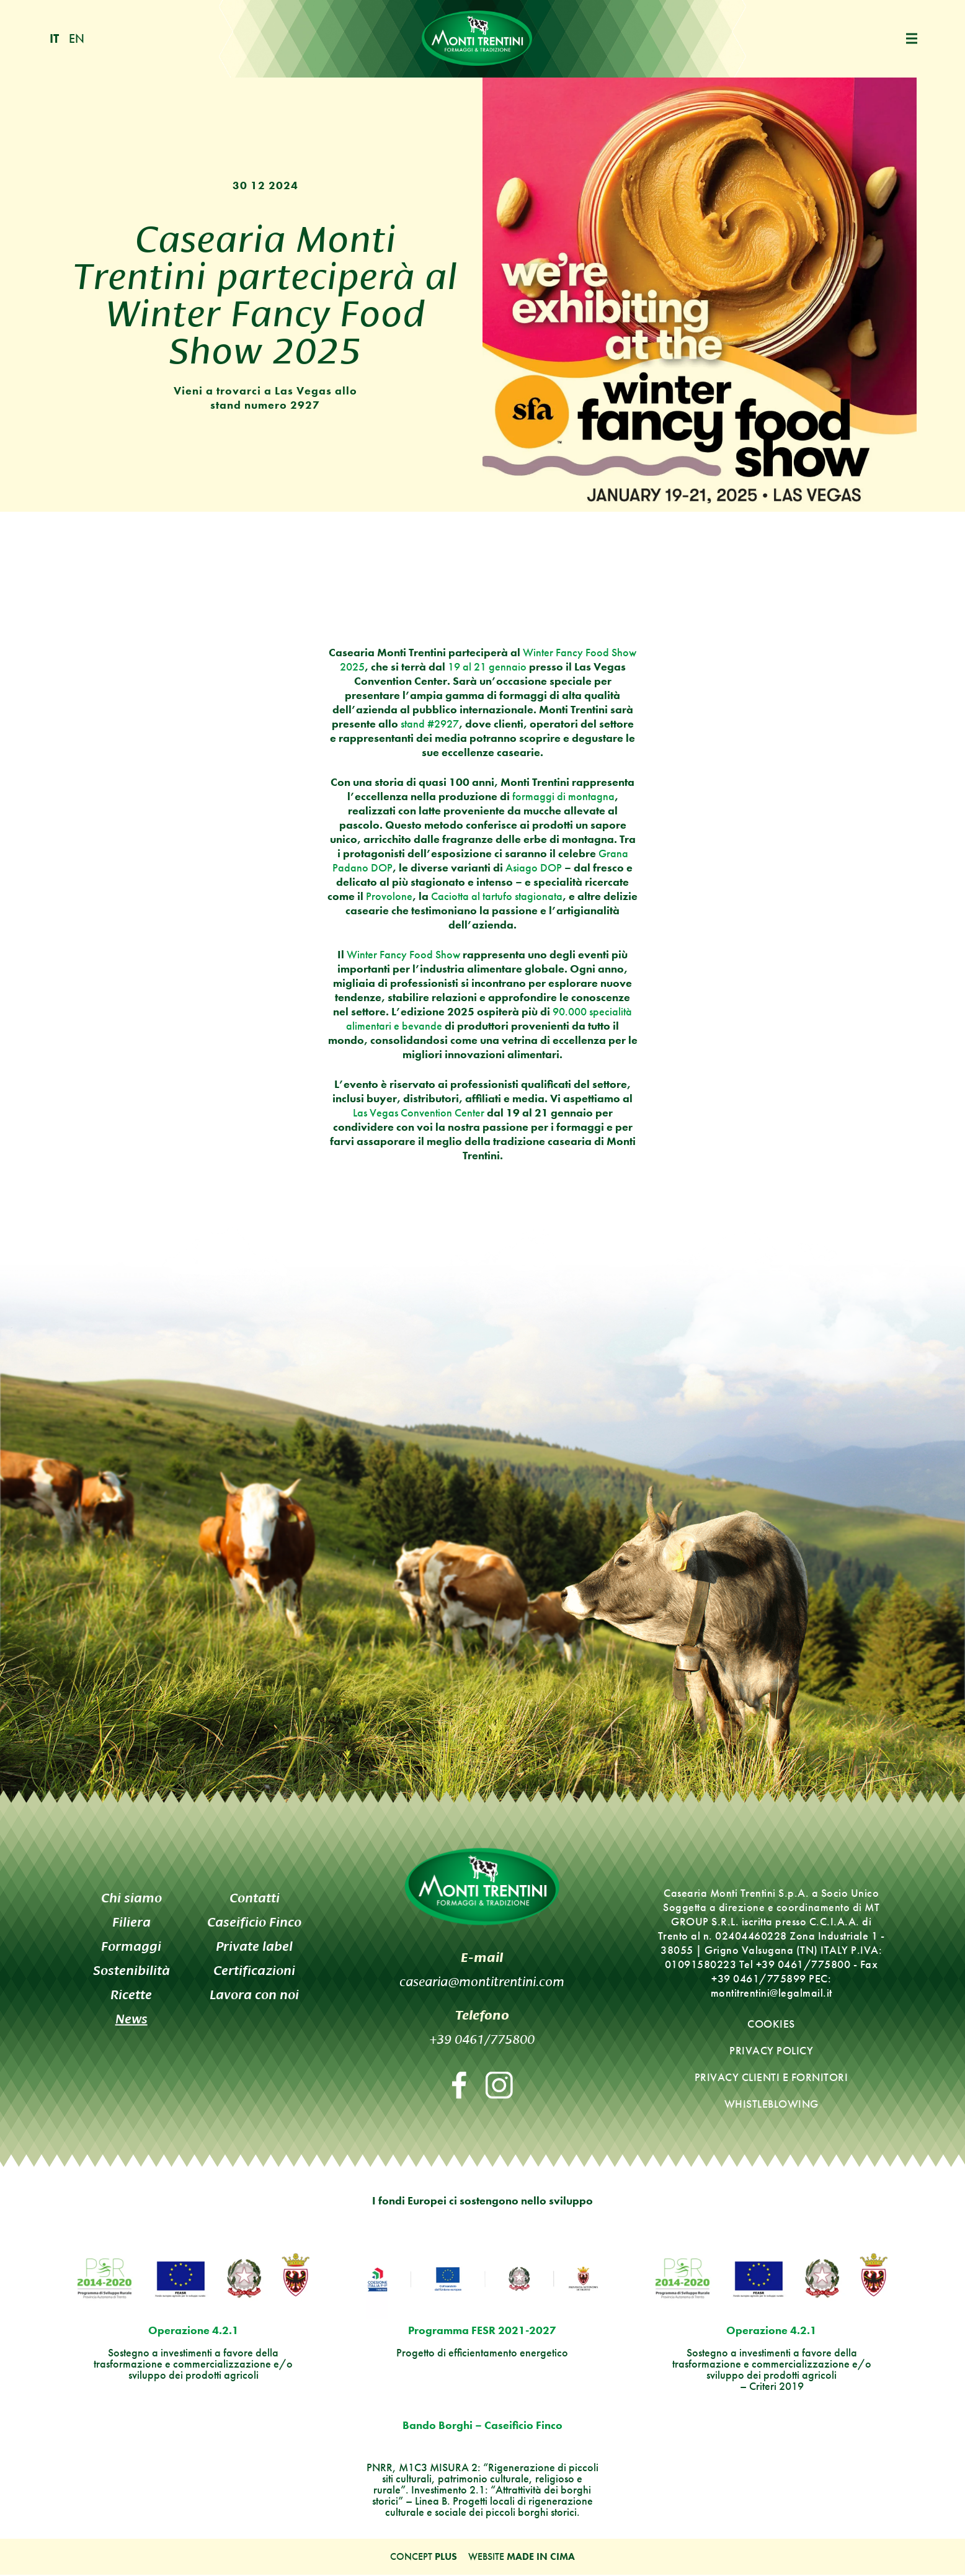  What do you see at coordinates (254, 1898) in the screenshot?
I see `Contatti` at bounding box center [254, 1898].